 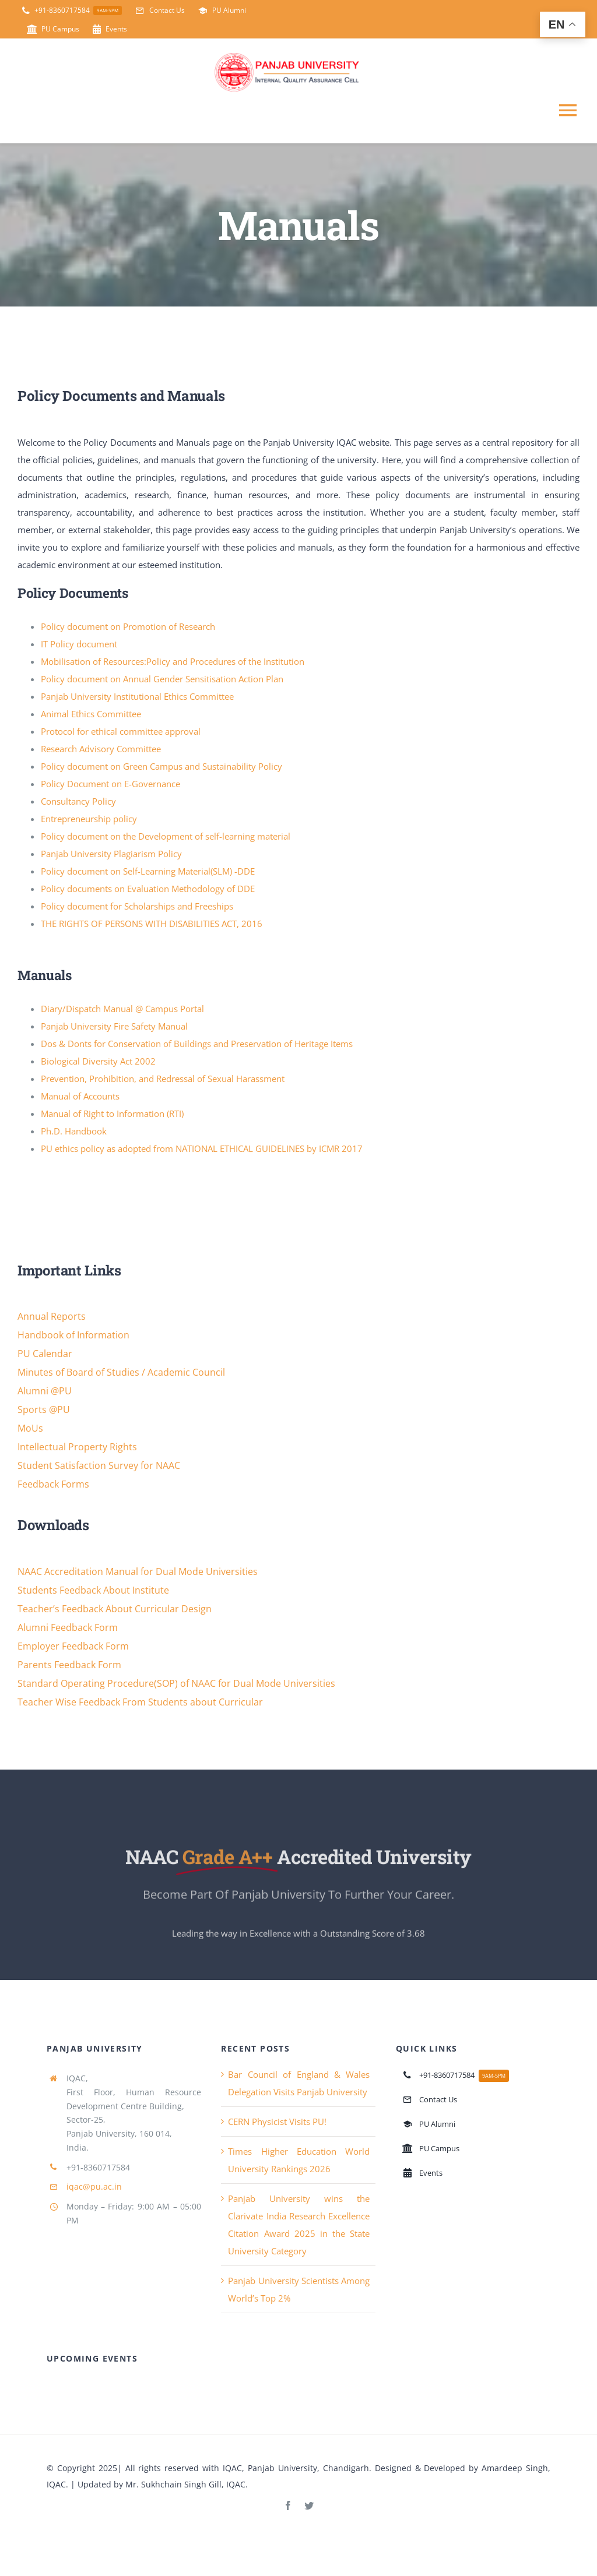 I want to click on THE RIGHTS OF PERSONS WITH DISABILITIES ACT, 2016, so click(x=151, y=924).